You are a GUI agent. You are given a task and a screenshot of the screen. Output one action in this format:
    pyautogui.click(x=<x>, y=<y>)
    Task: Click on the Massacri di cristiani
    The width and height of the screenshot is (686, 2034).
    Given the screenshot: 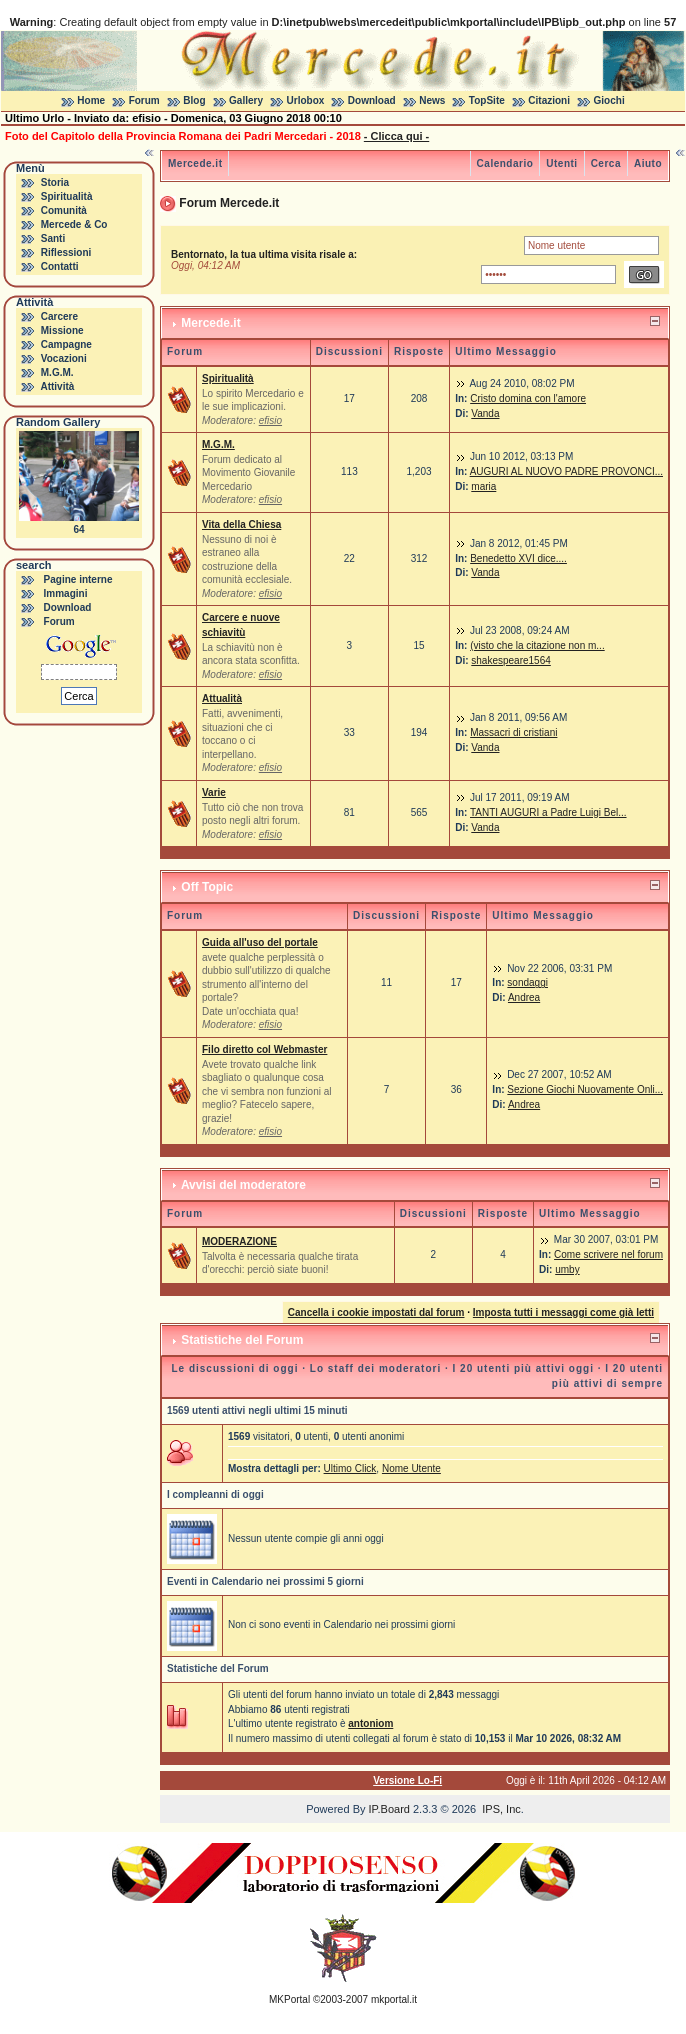 What is the action you would take?
    pyautogui.click(x=513, y=732)
    